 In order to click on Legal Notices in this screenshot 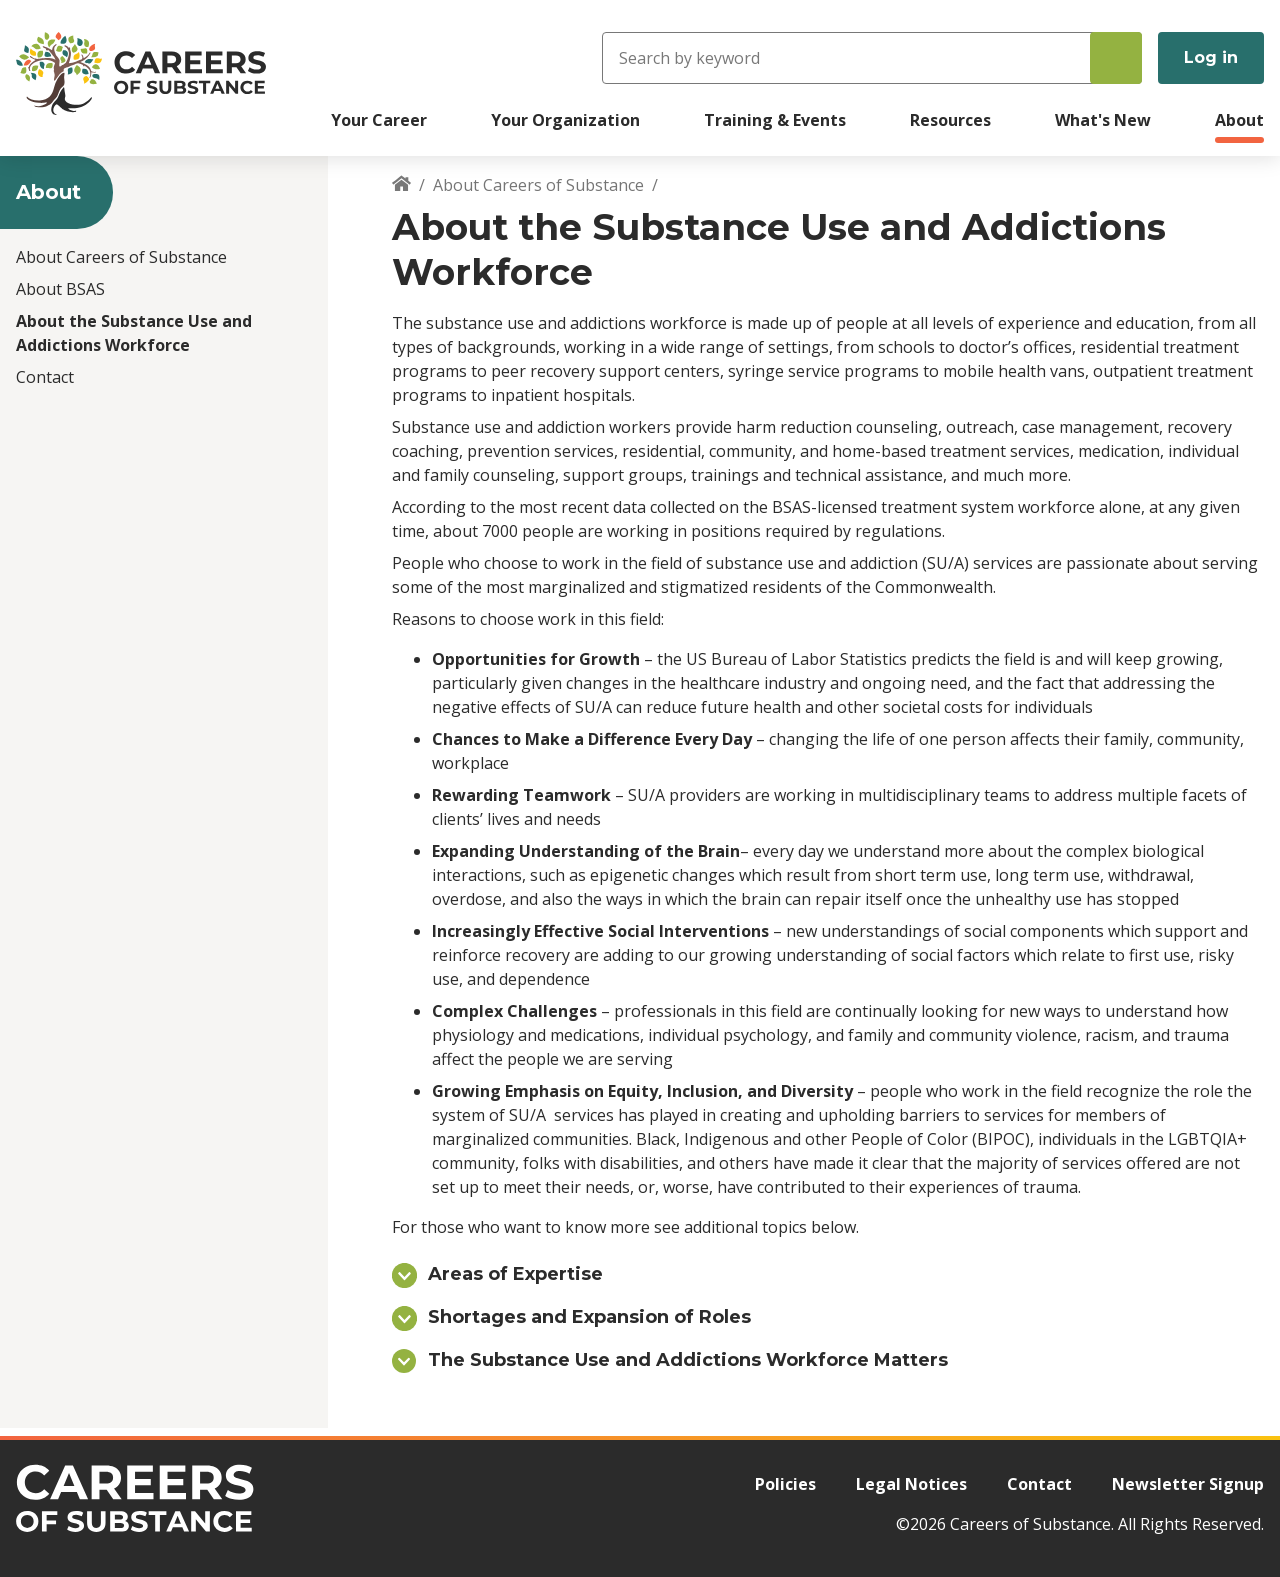, I will do `click(911, 1484)`.